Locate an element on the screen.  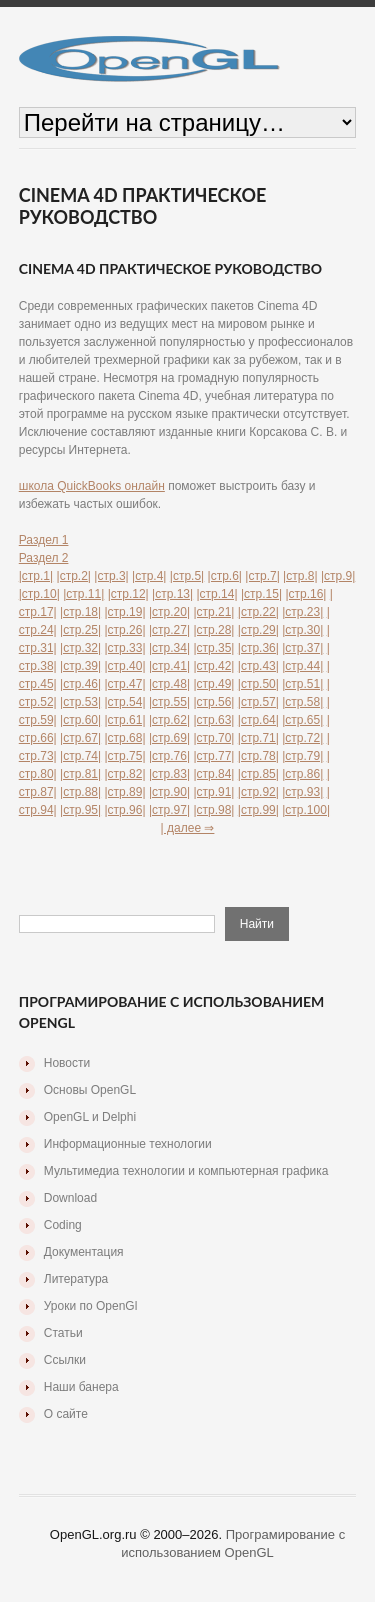
|стр.8| is located at coordinates (300, 576).